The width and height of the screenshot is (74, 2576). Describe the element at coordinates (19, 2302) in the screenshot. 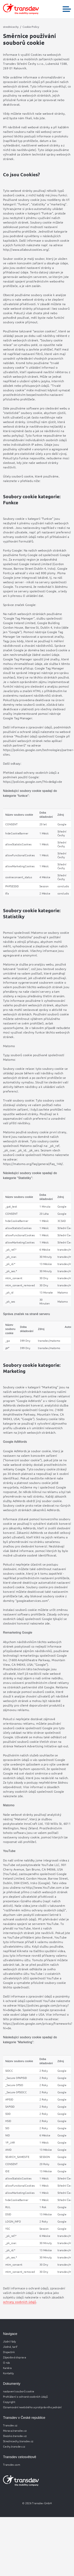

I see `ochrany osobních údajů` at that location.